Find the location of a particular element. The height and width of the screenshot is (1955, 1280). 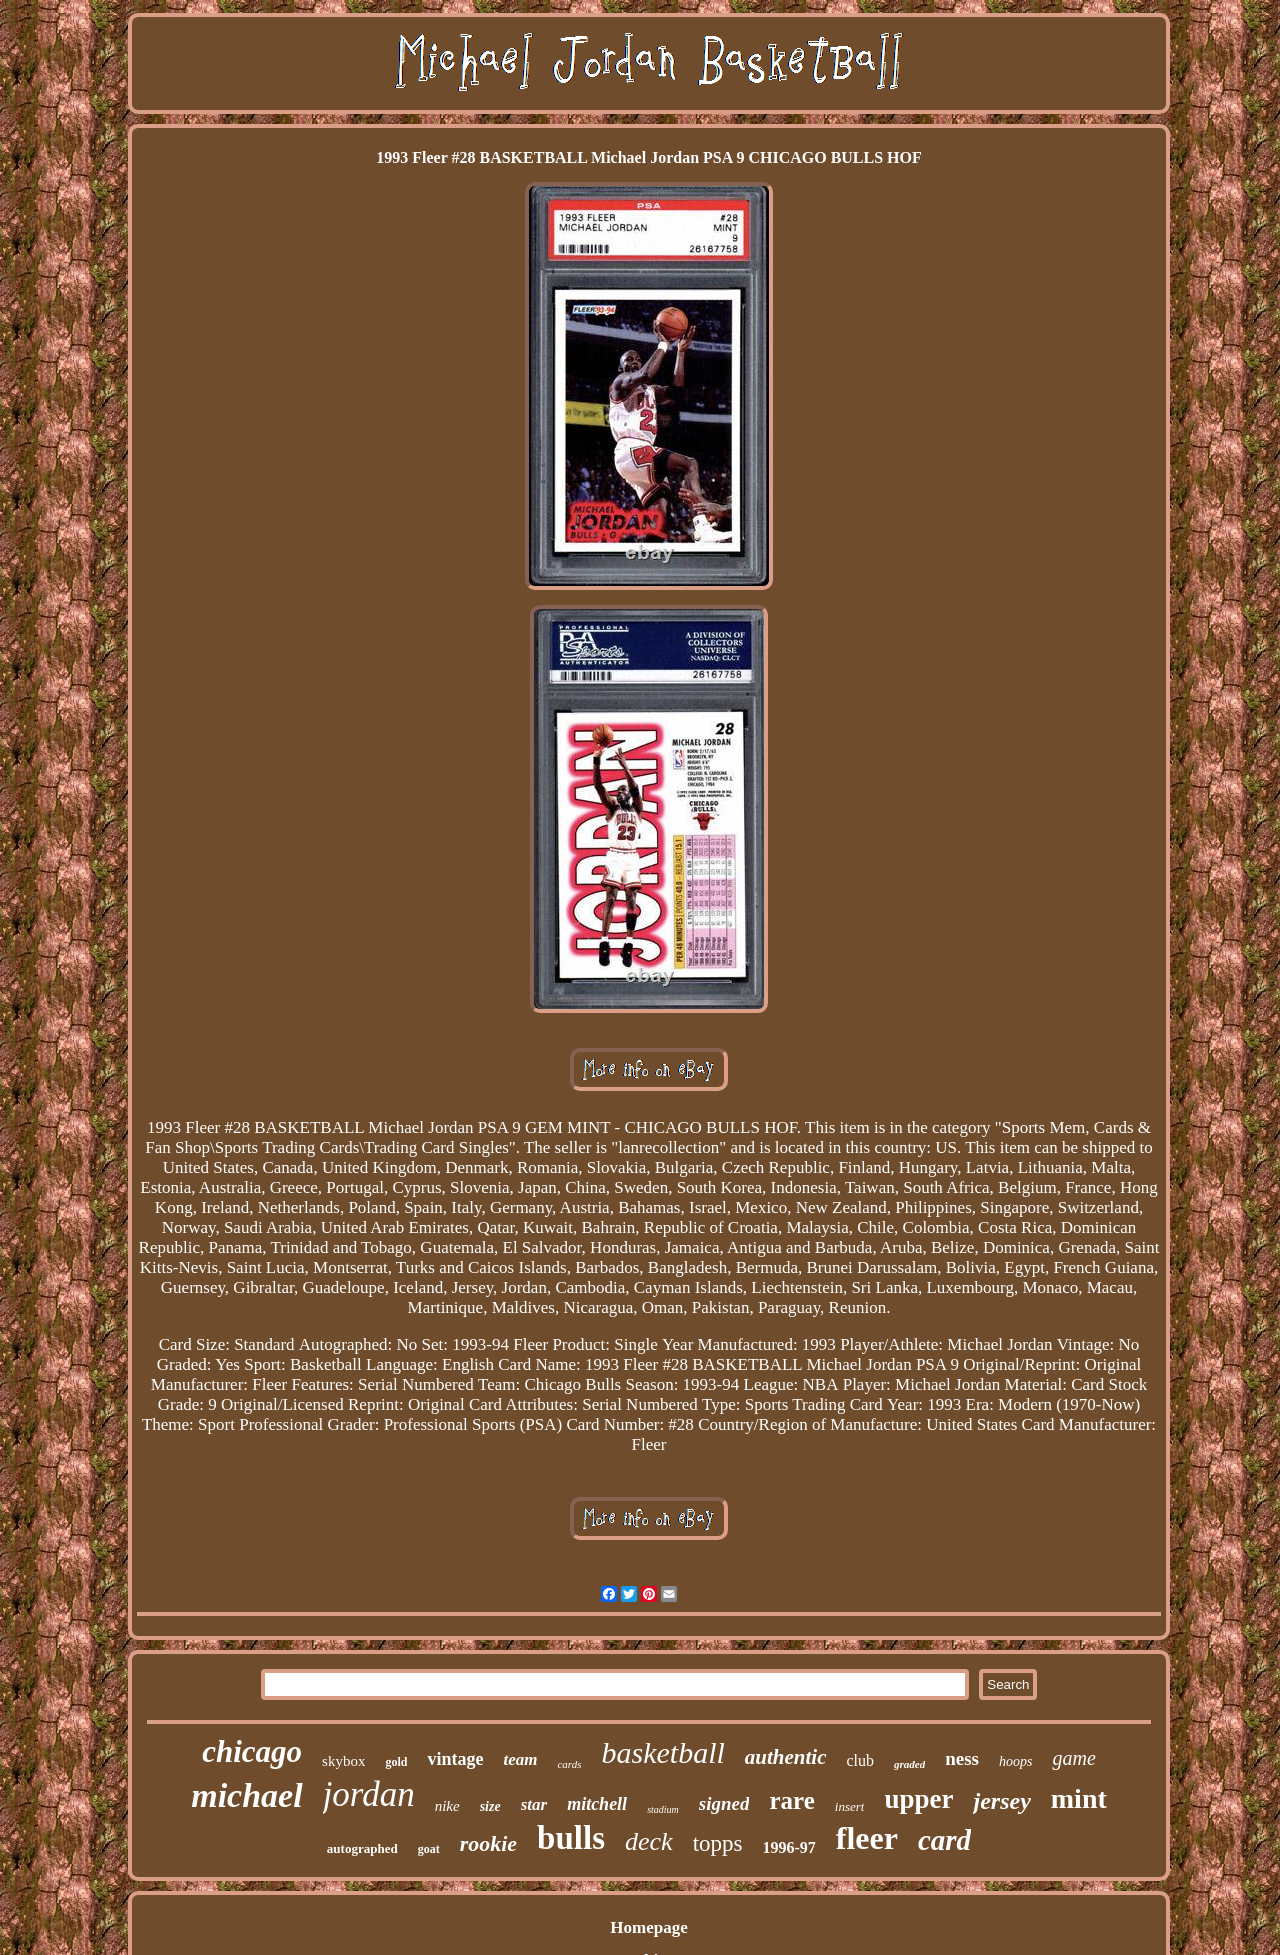

autographed is located at coordinates (362, 1848).